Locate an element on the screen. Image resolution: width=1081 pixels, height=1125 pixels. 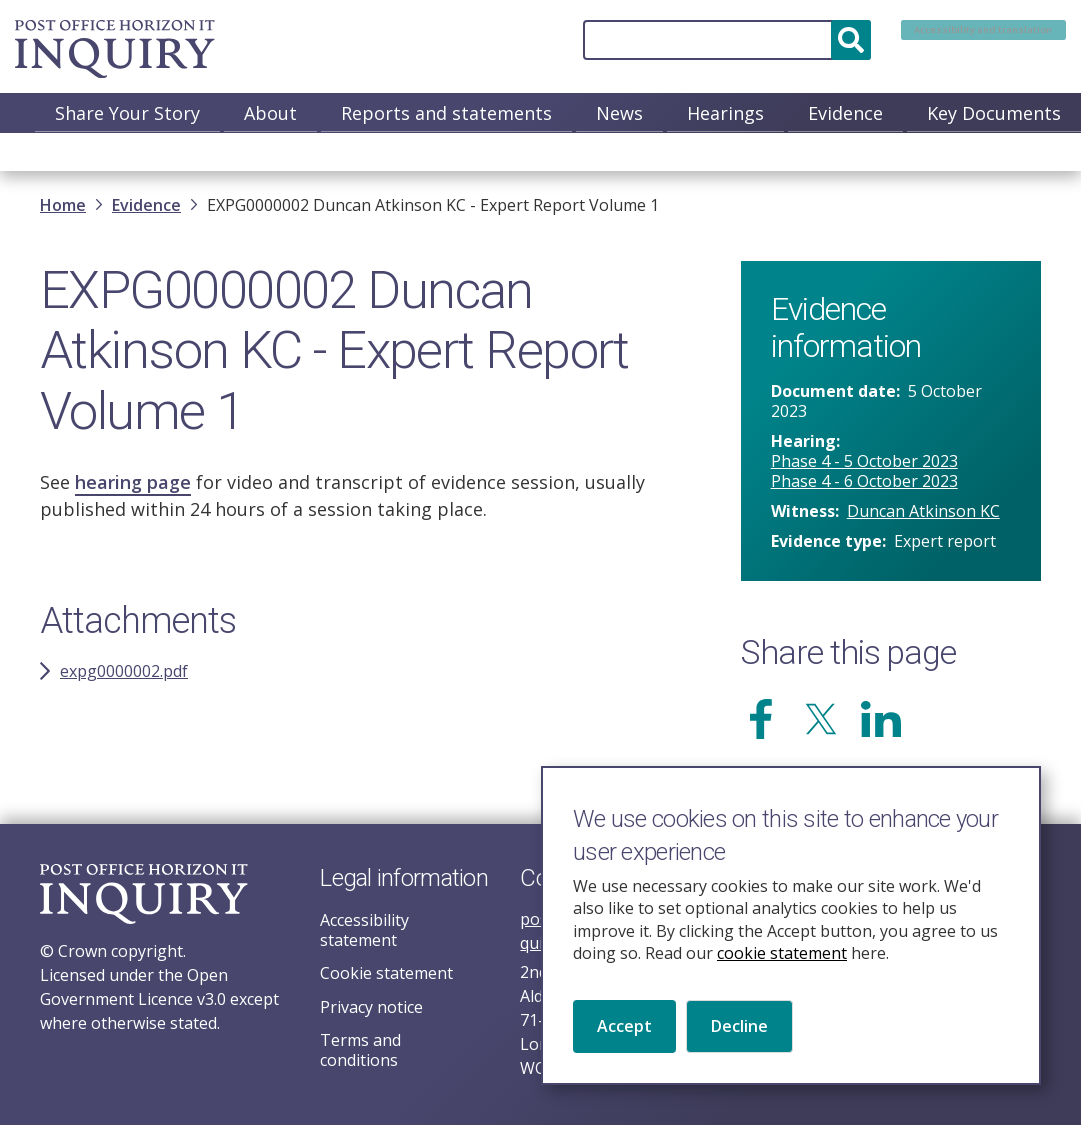
expg0000002.pdf is located at coordinates (124, 675).